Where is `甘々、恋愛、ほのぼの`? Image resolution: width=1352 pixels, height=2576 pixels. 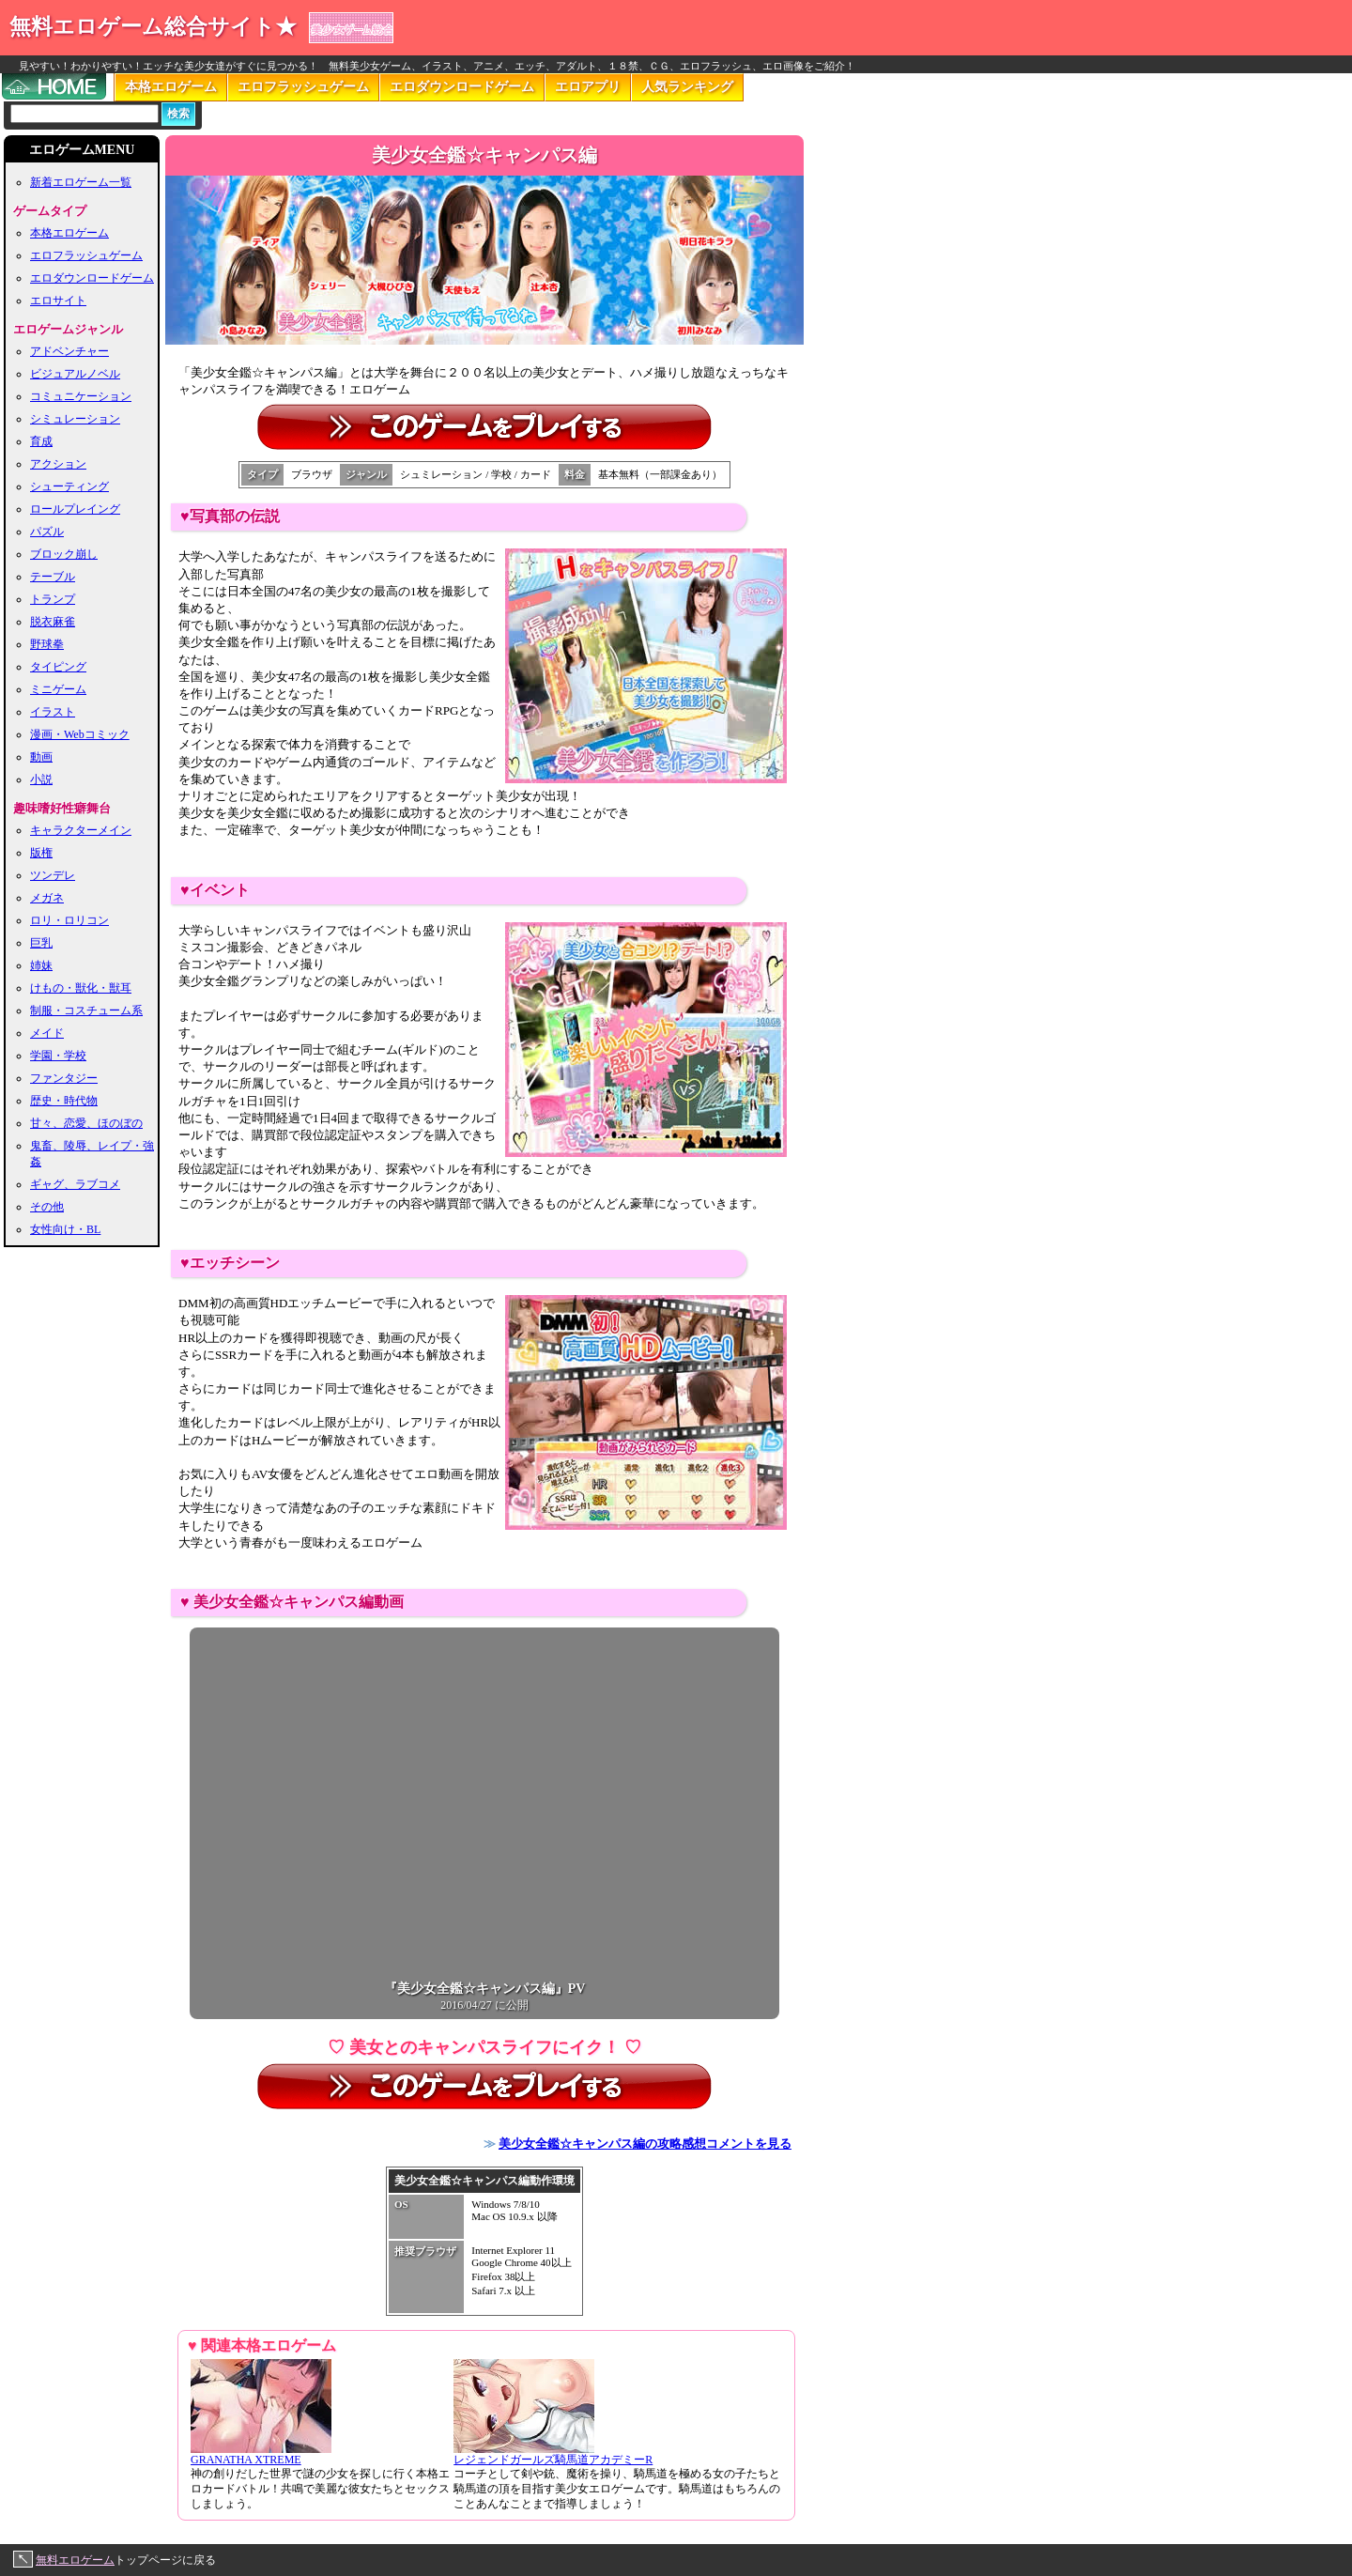 甘々、恋愛、ほのぼの is located at coordinates (86, 1123).